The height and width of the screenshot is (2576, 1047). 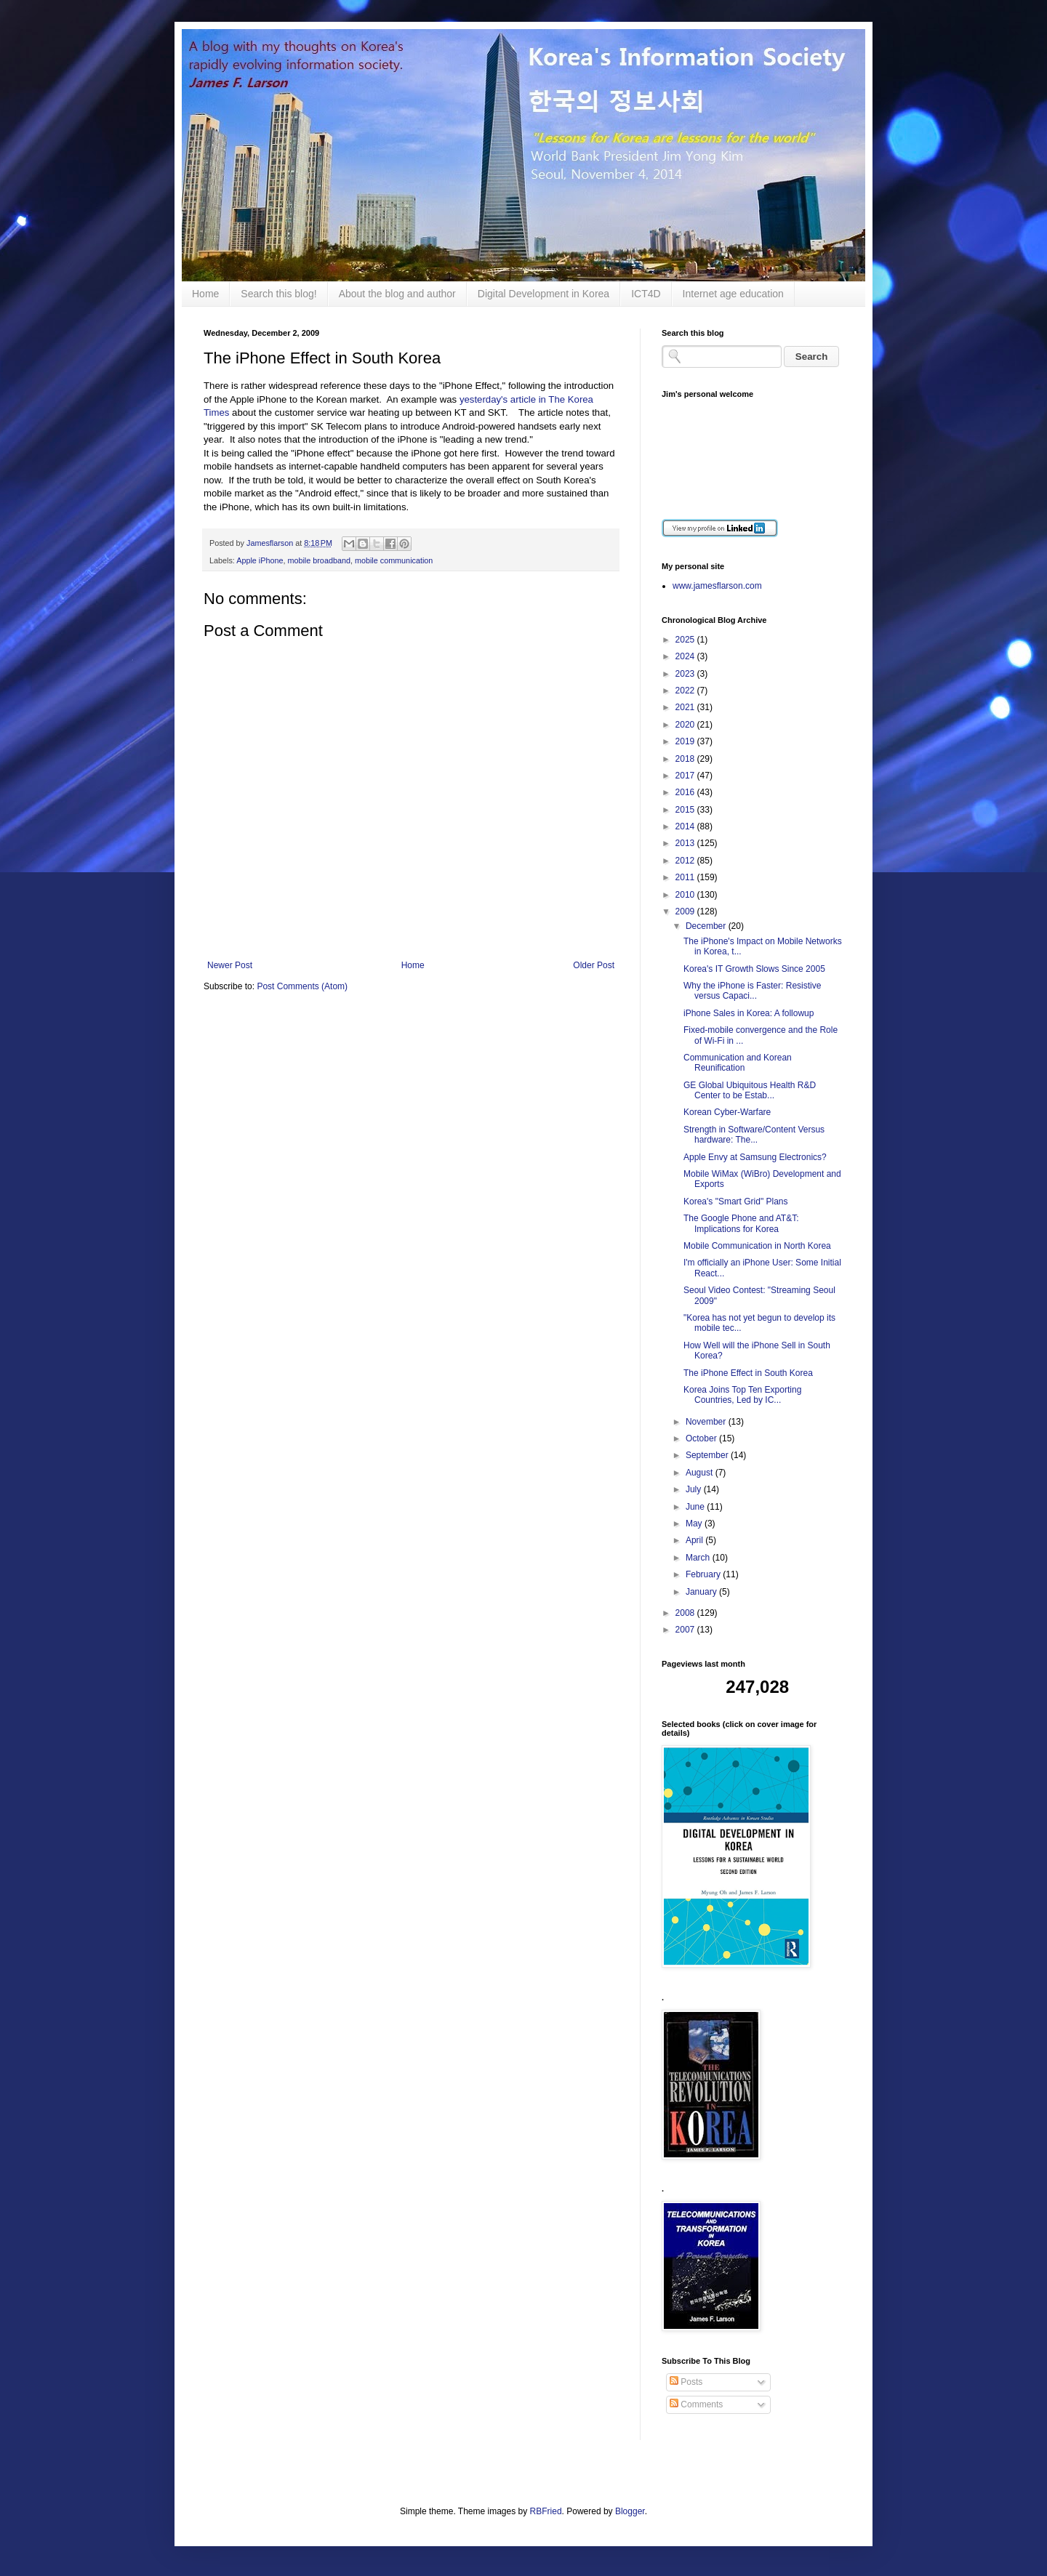 What do you see at coordinates (686, 877) in the screenshot?
I see `2011` at bounding box center [686, 877].